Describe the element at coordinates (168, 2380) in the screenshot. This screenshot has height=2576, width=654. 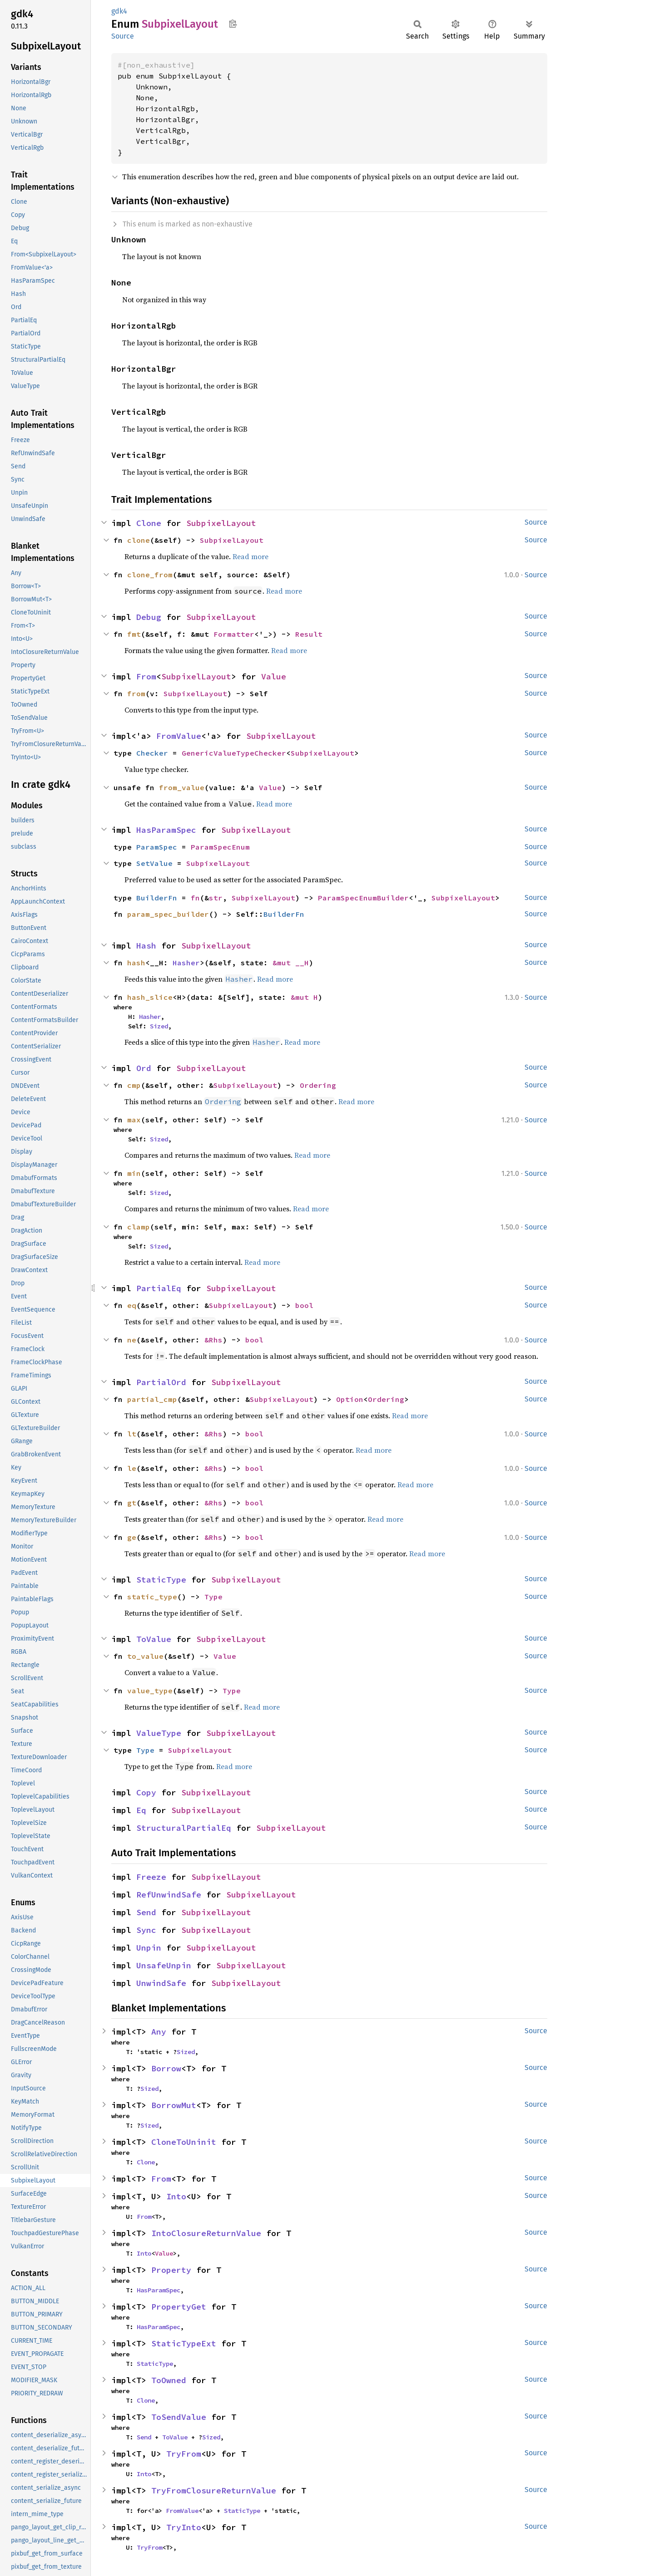
I see `ToOwned` at that location.